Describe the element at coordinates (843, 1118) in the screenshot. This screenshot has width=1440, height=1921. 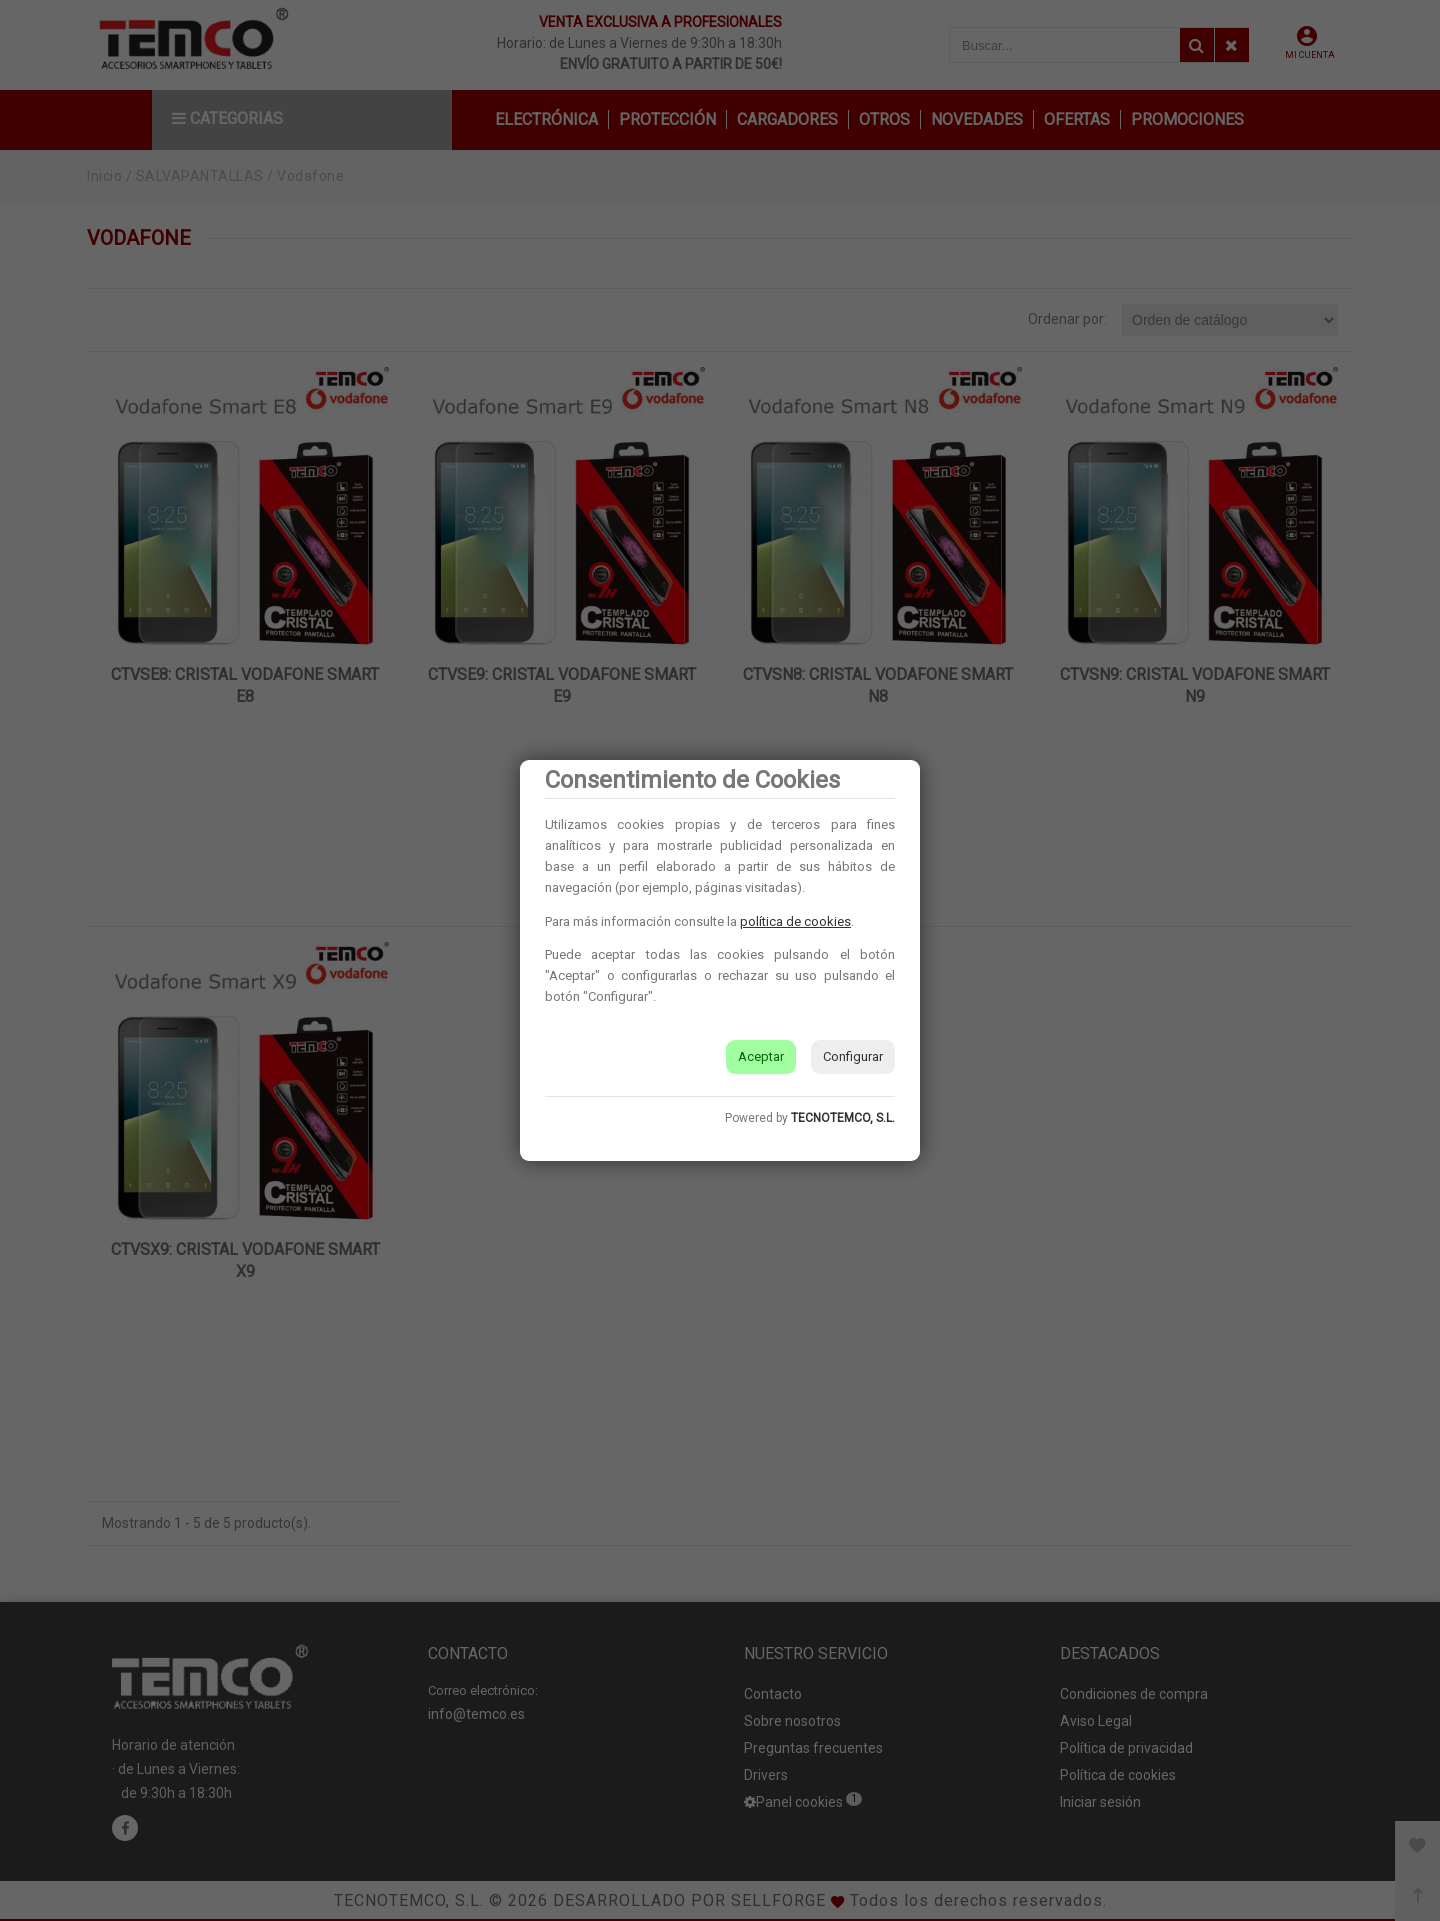
I see `TECNOTEMCO, S.L.` at that location.